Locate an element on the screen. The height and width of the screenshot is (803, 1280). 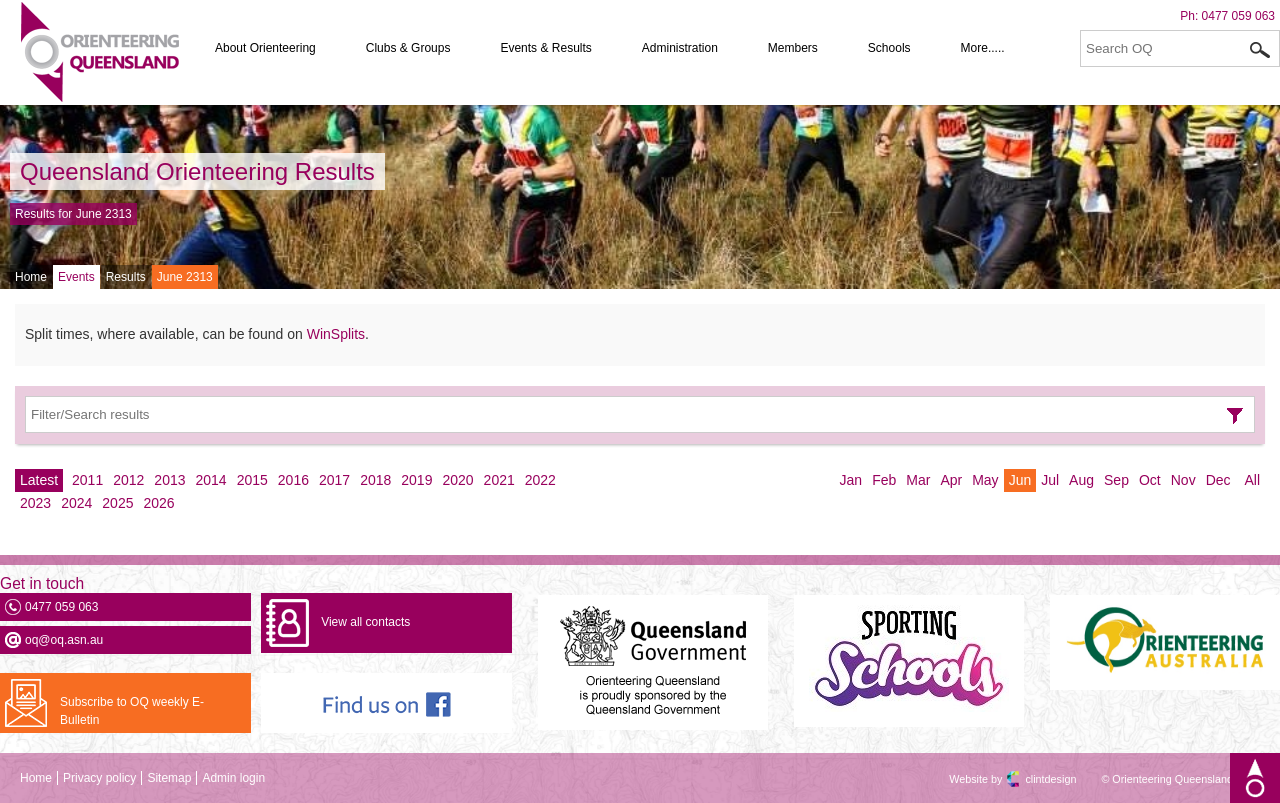
2022 is located at coordinates (540, 480).